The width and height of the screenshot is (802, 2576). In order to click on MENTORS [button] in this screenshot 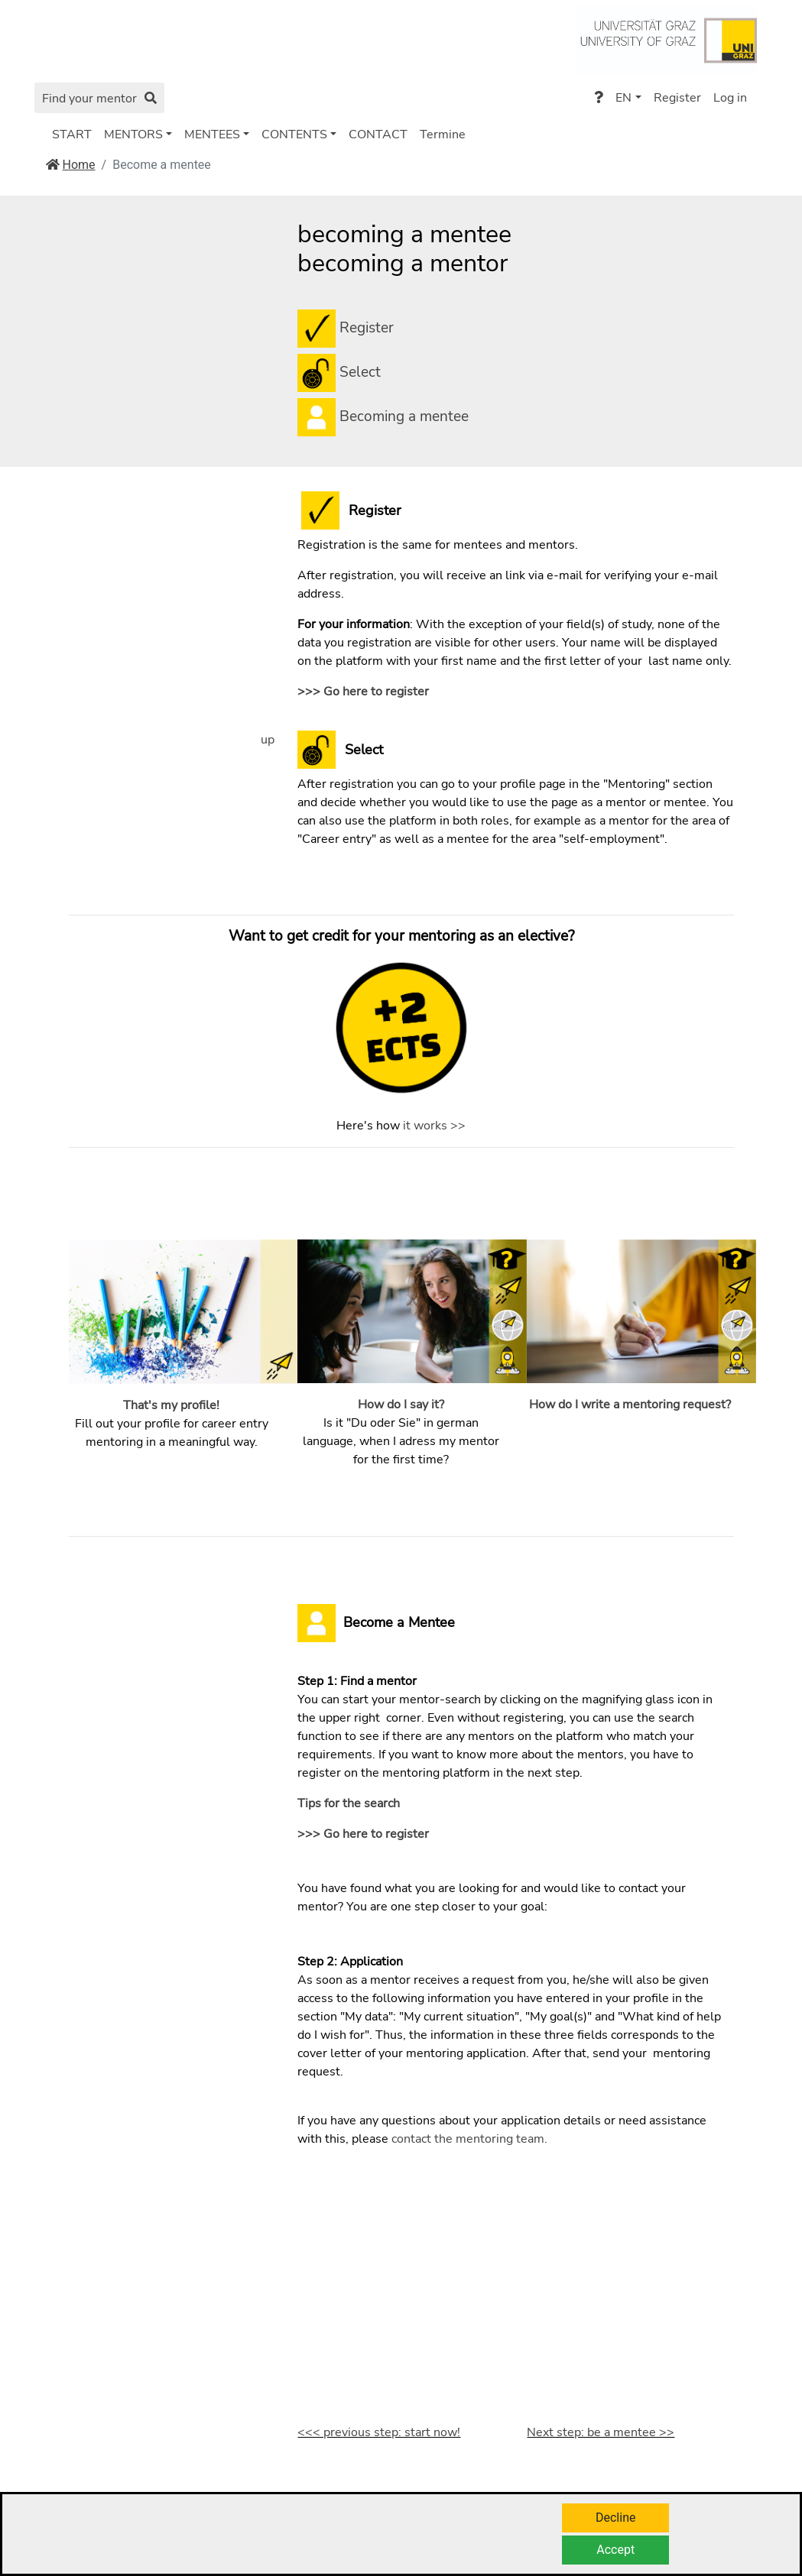, I will do `click(133, 134)`.